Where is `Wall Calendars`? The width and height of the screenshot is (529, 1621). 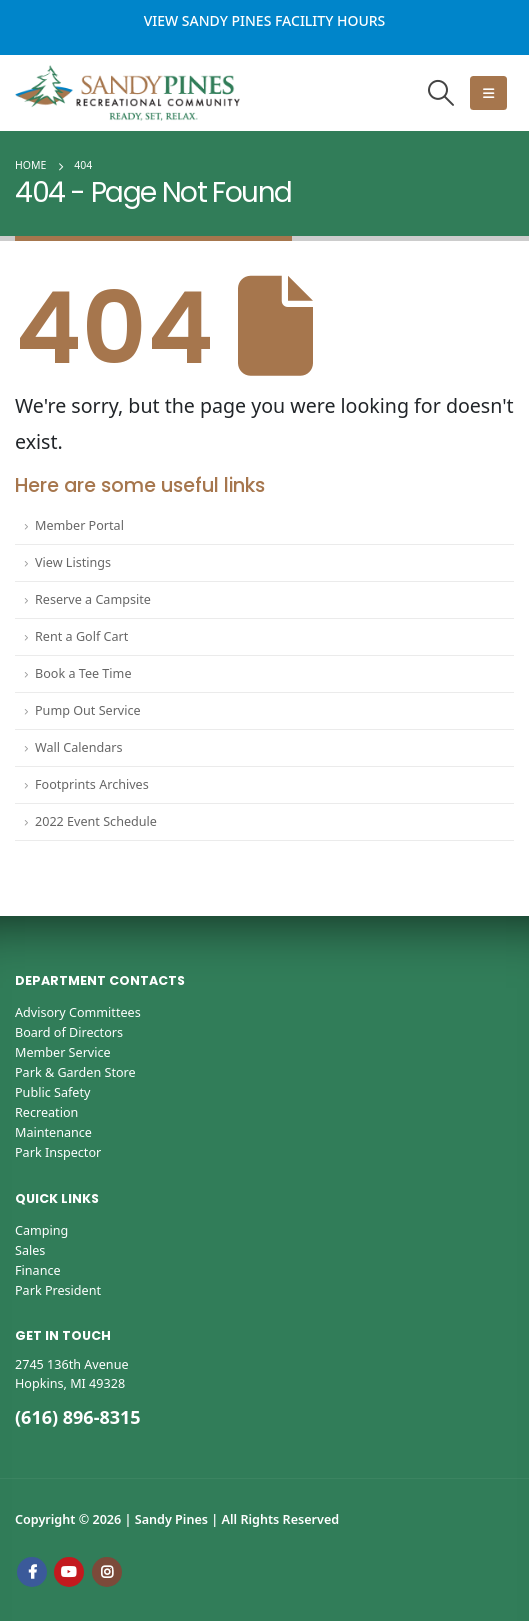
Wall Calendars is located at coordinates (79, 747).